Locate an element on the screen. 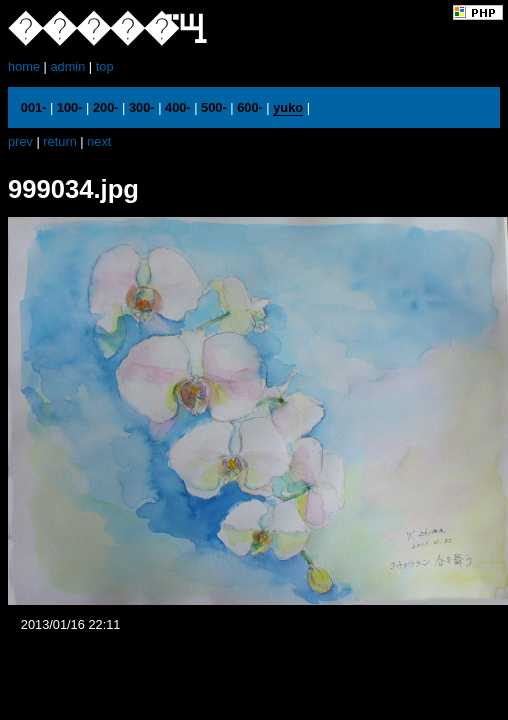 The image size is (508, 720). 500- is located at coordinates (214, 107).